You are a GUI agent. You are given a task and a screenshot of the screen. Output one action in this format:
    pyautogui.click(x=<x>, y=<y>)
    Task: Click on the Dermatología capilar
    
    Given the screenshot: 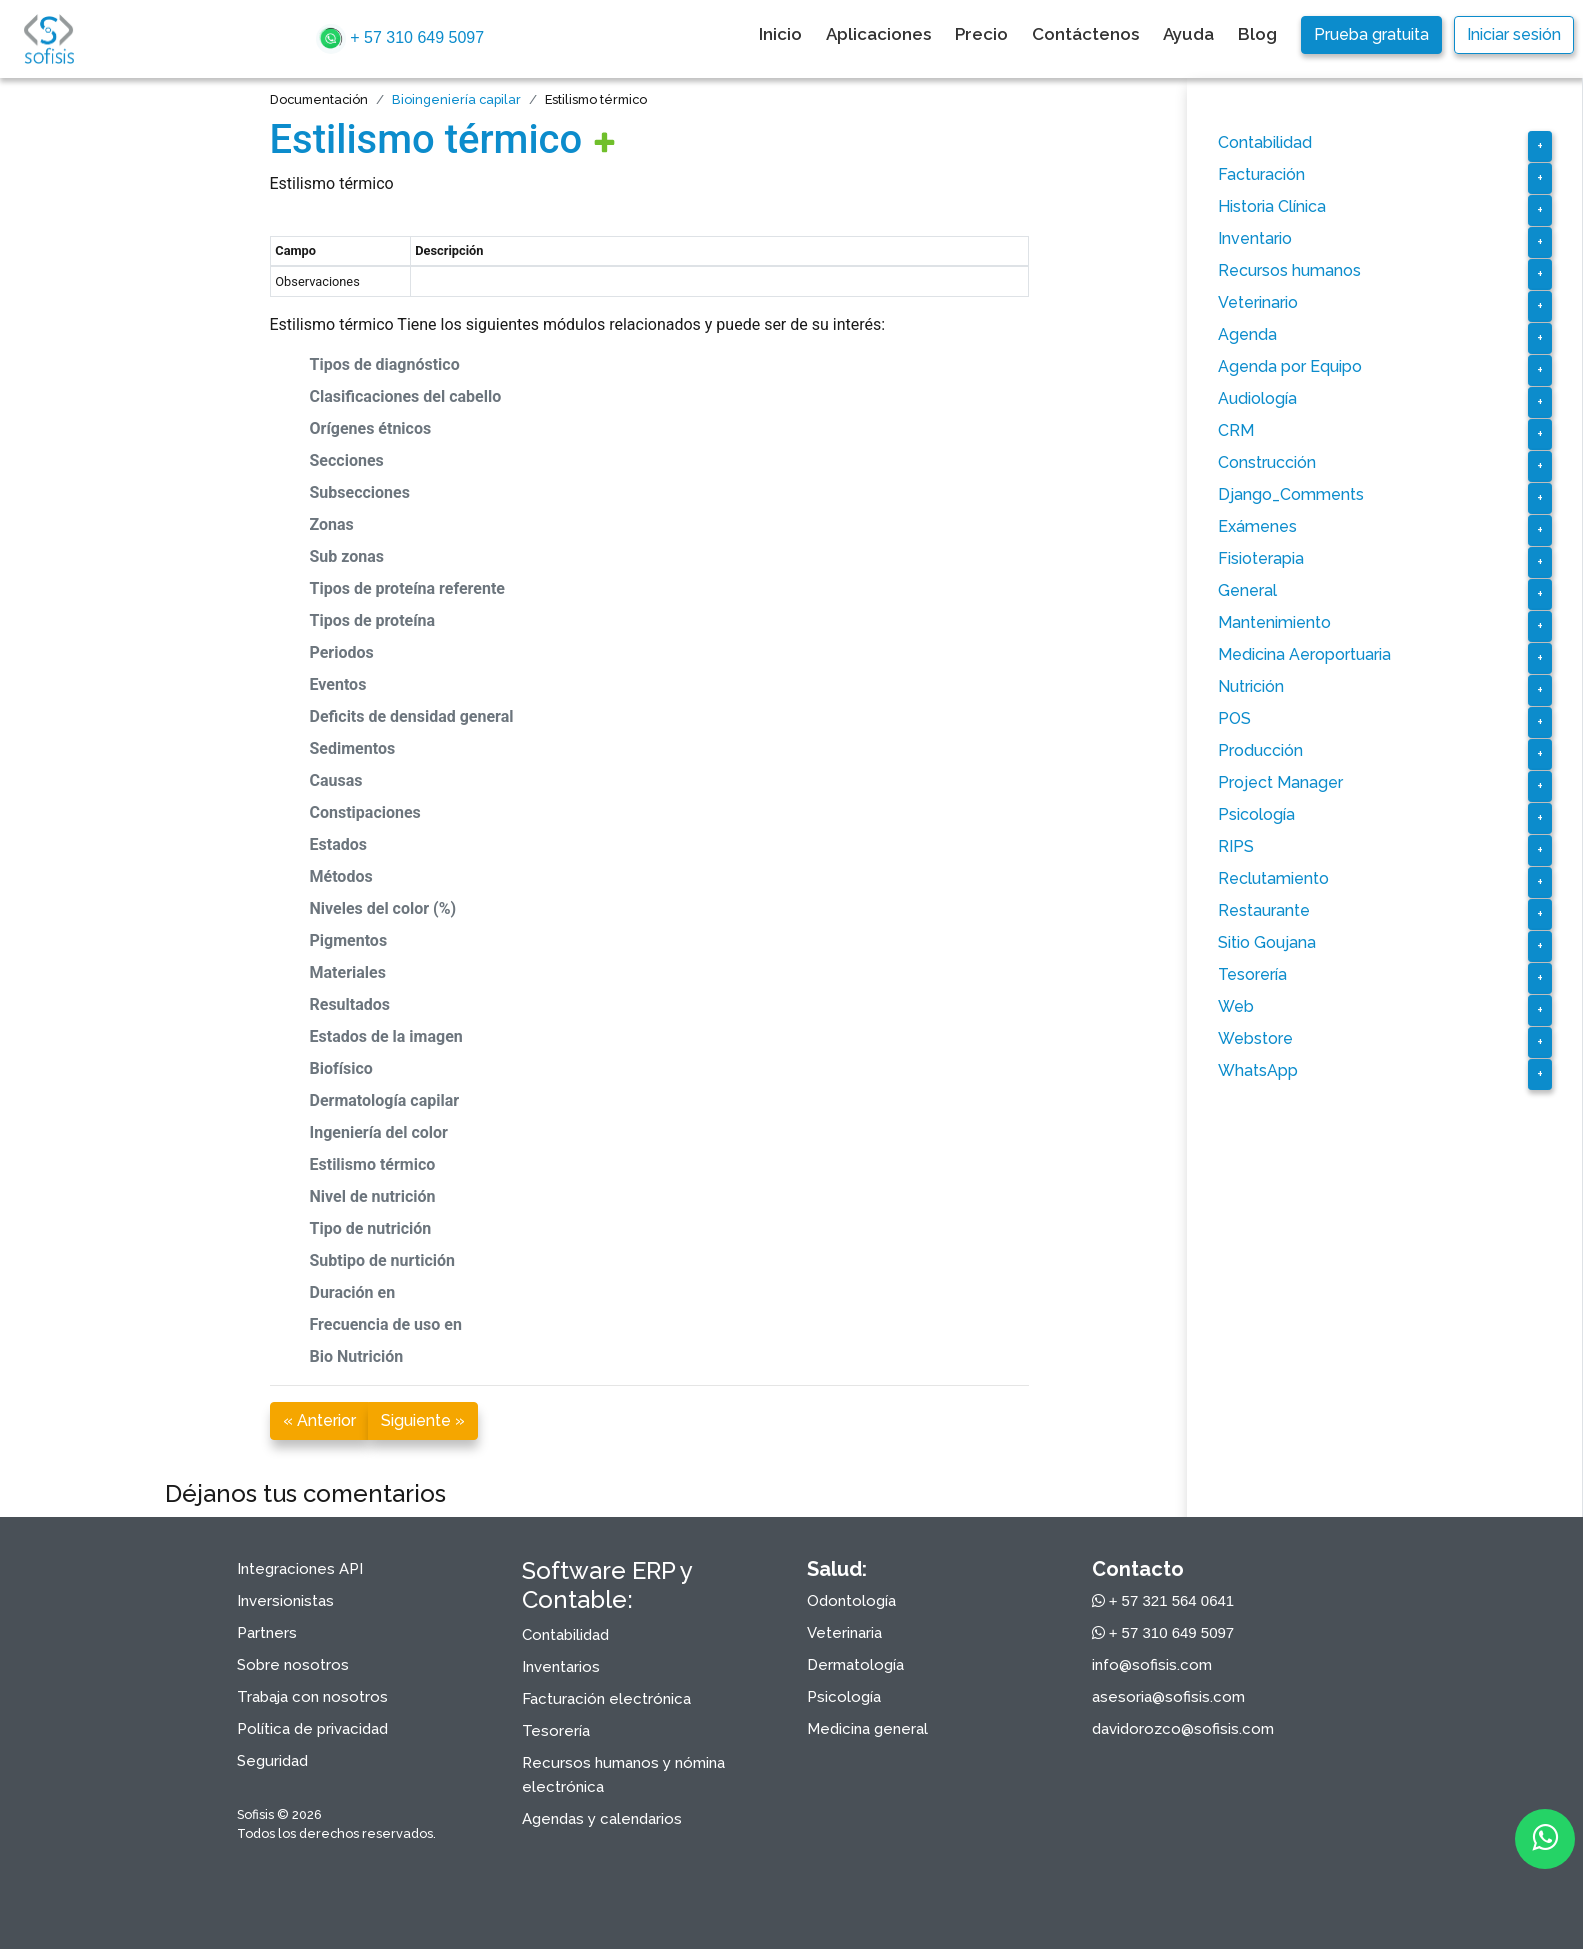 What is the action you would take?
    pyautogui.click(x=385, y=1100)
    